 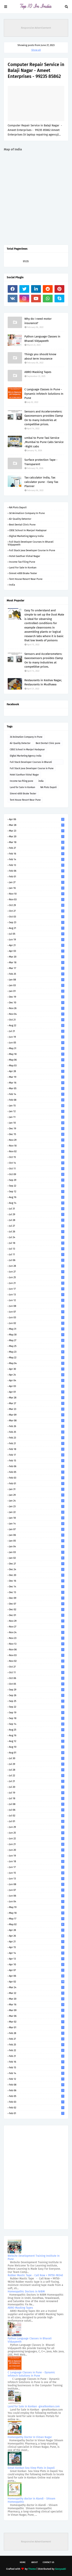 What do you see at coordinates (36, 1019) in the screenshot?
I see `Oct 21` at bounding box center [36, 1019].